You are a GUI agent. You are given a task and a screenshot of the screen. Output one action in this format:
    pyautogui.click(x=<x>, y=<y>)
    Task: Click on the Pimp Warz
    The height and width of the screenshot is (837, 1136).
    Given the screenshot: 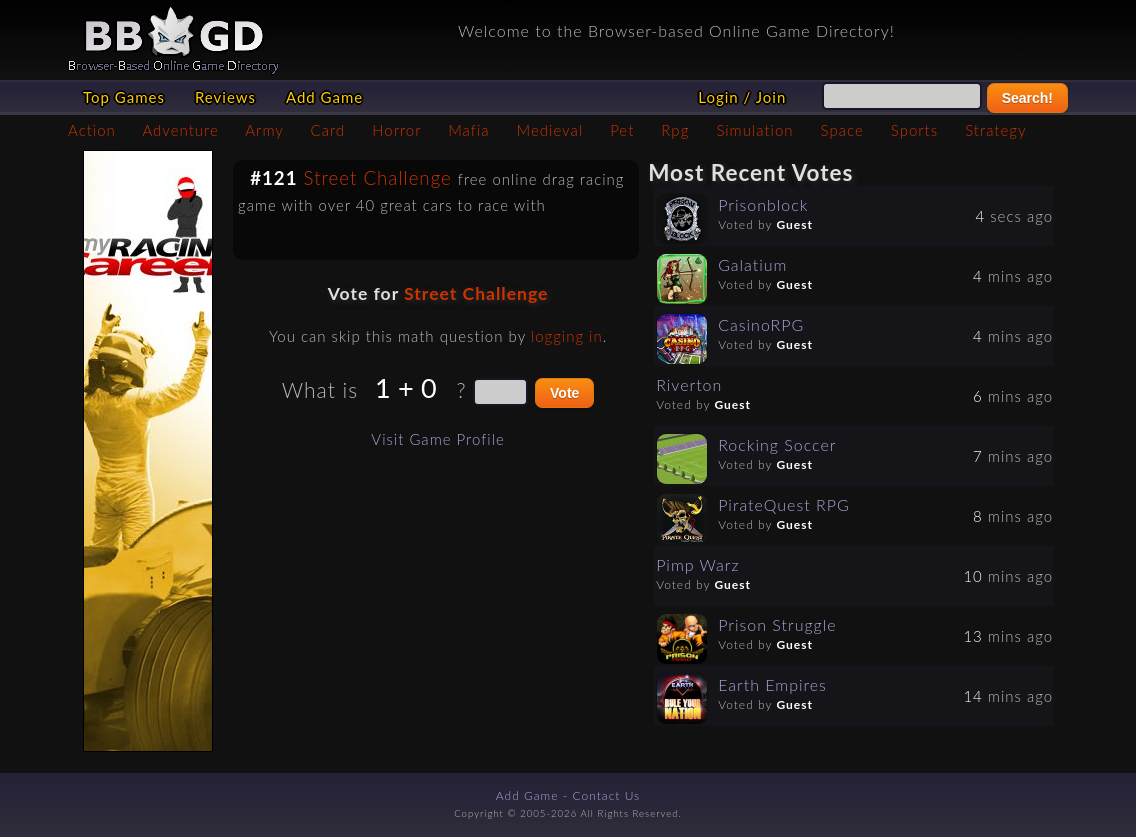 What is the action you would take?
    pyautogui.click(x=697, y=564)
    